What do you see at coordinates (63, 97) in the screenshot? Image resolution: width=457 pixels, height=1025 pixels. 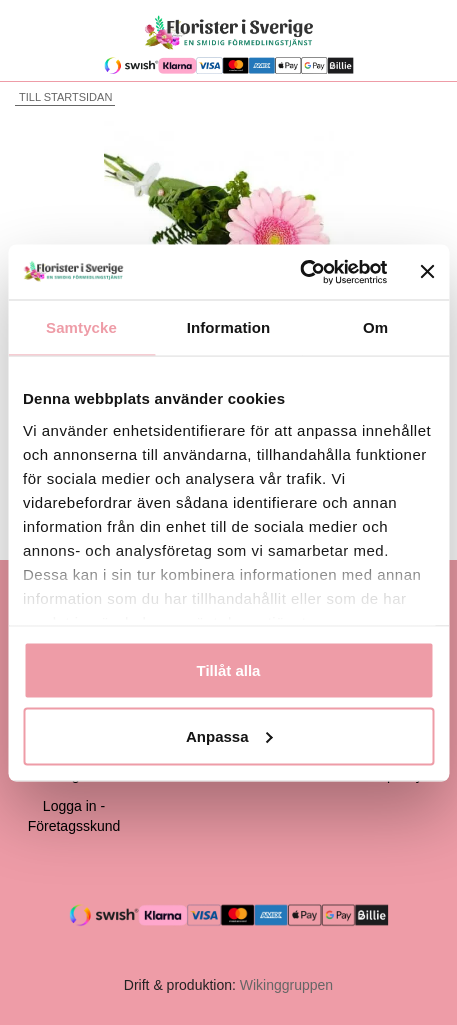 I see `Till startsidan` at bounding box center [63, 97].